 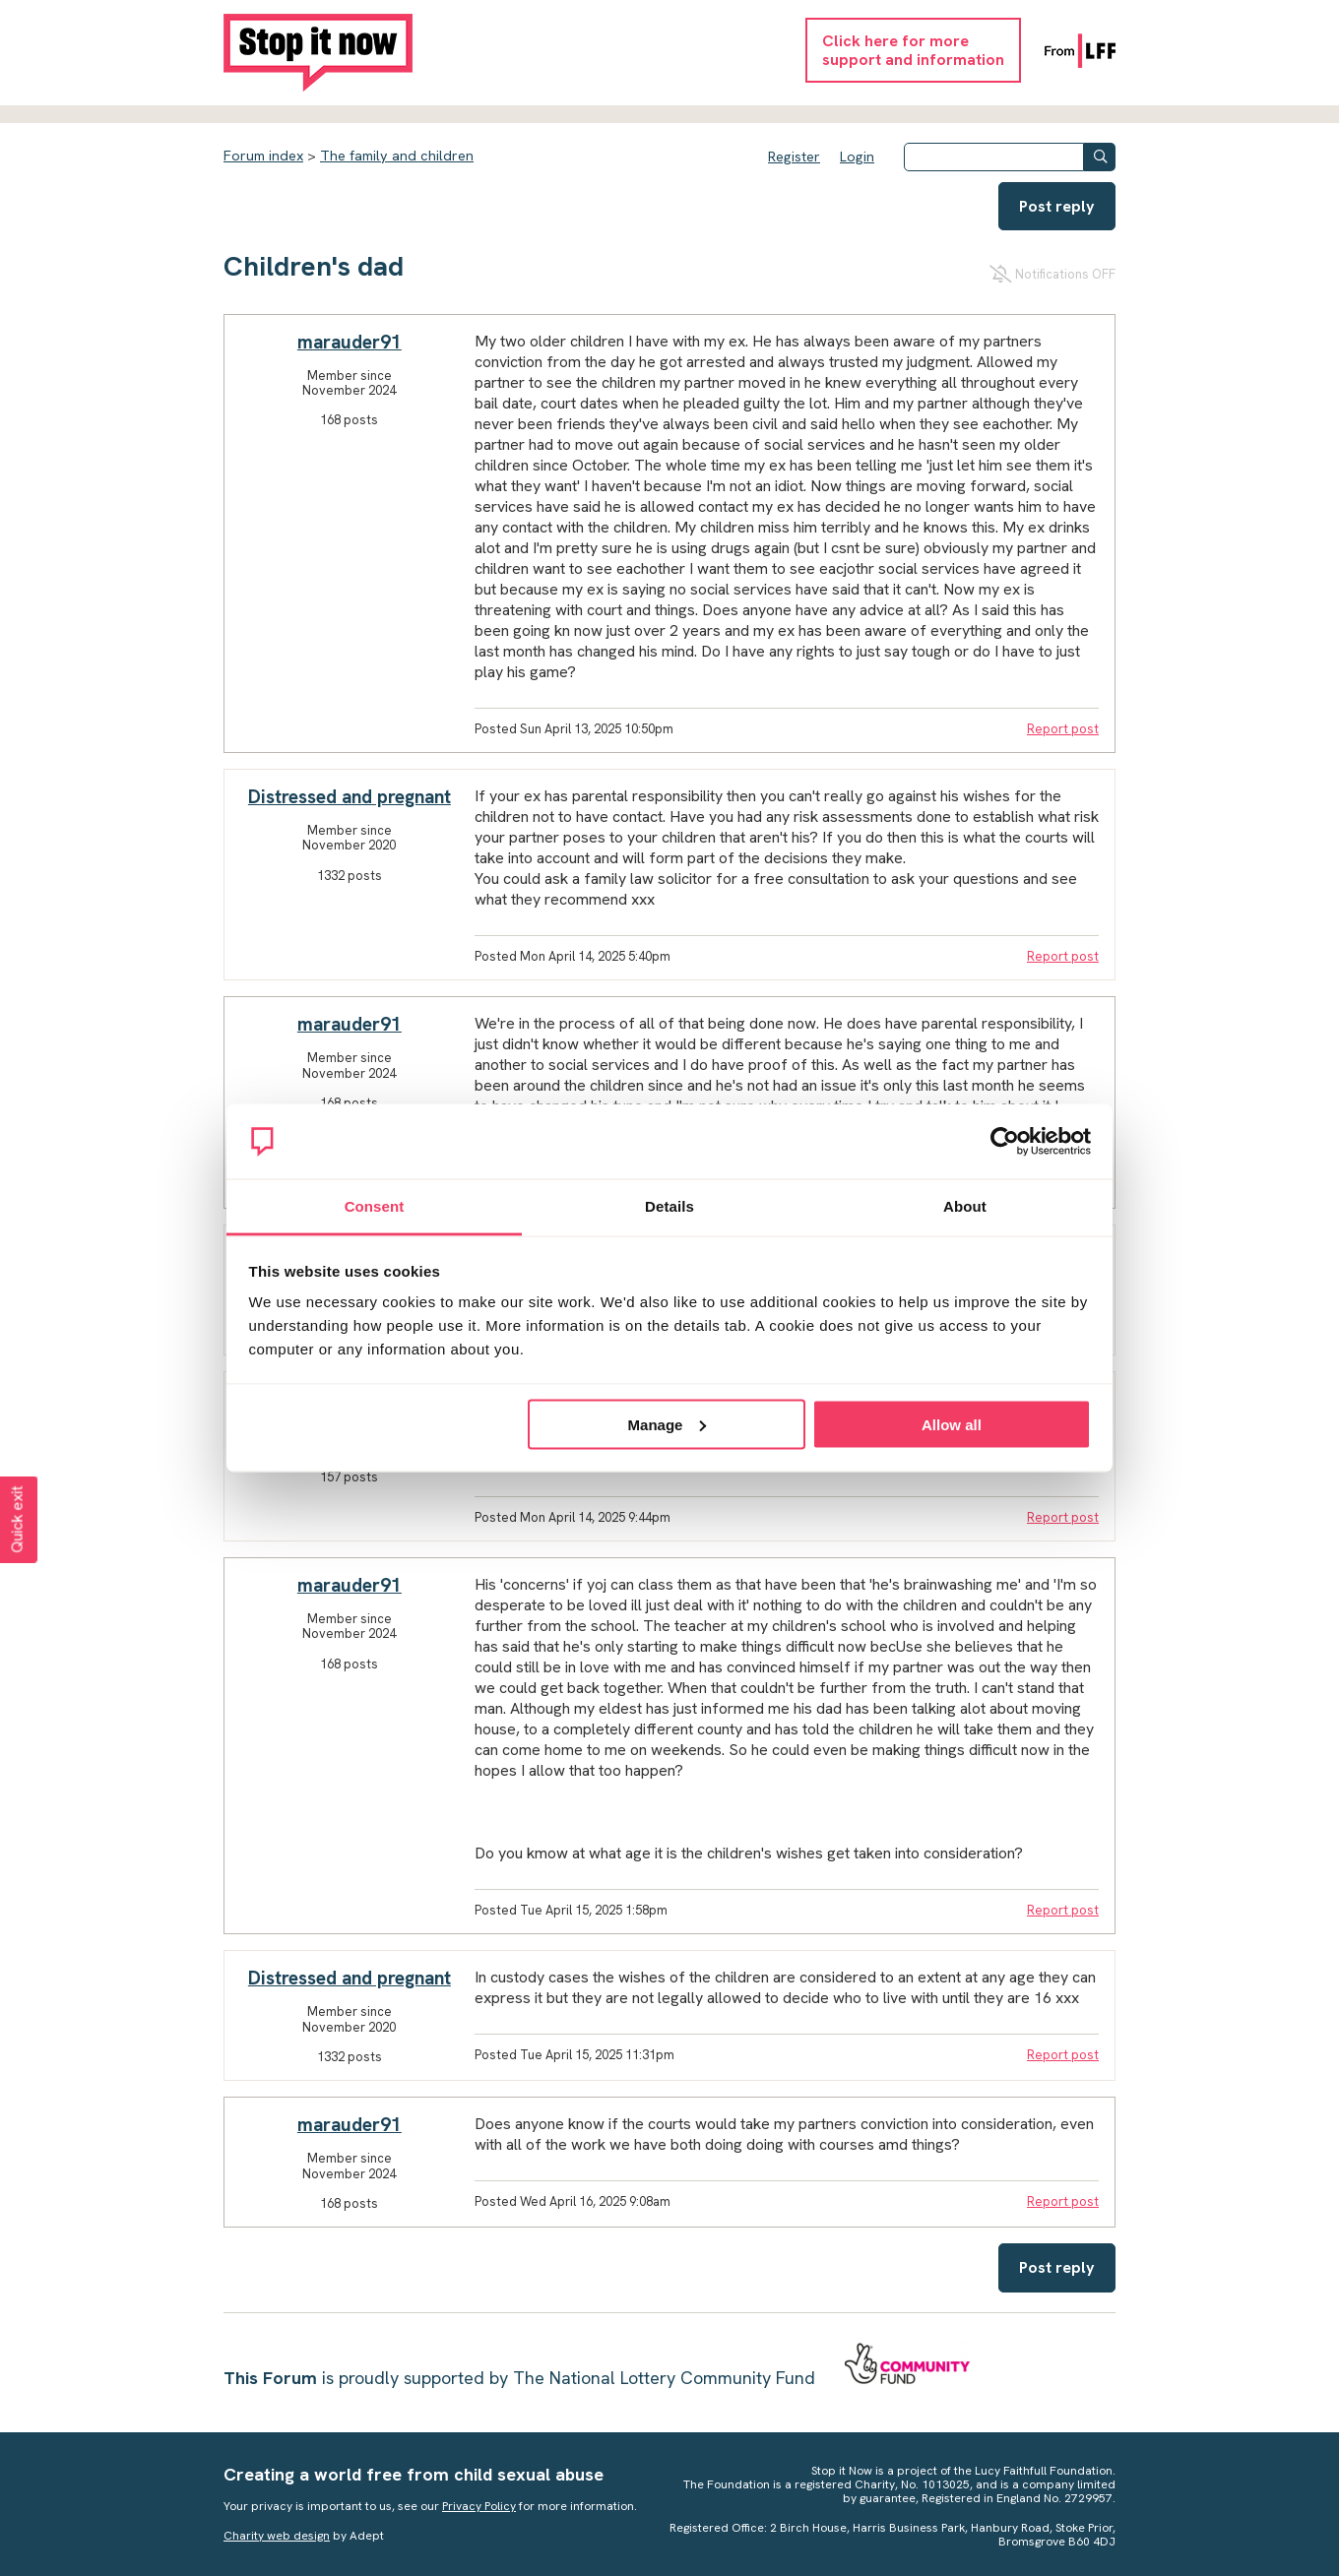 What do you see at coordinates (479, 2506) in the screenshot?
I see `Privacy Policy` at bounding box center [479, 2506].